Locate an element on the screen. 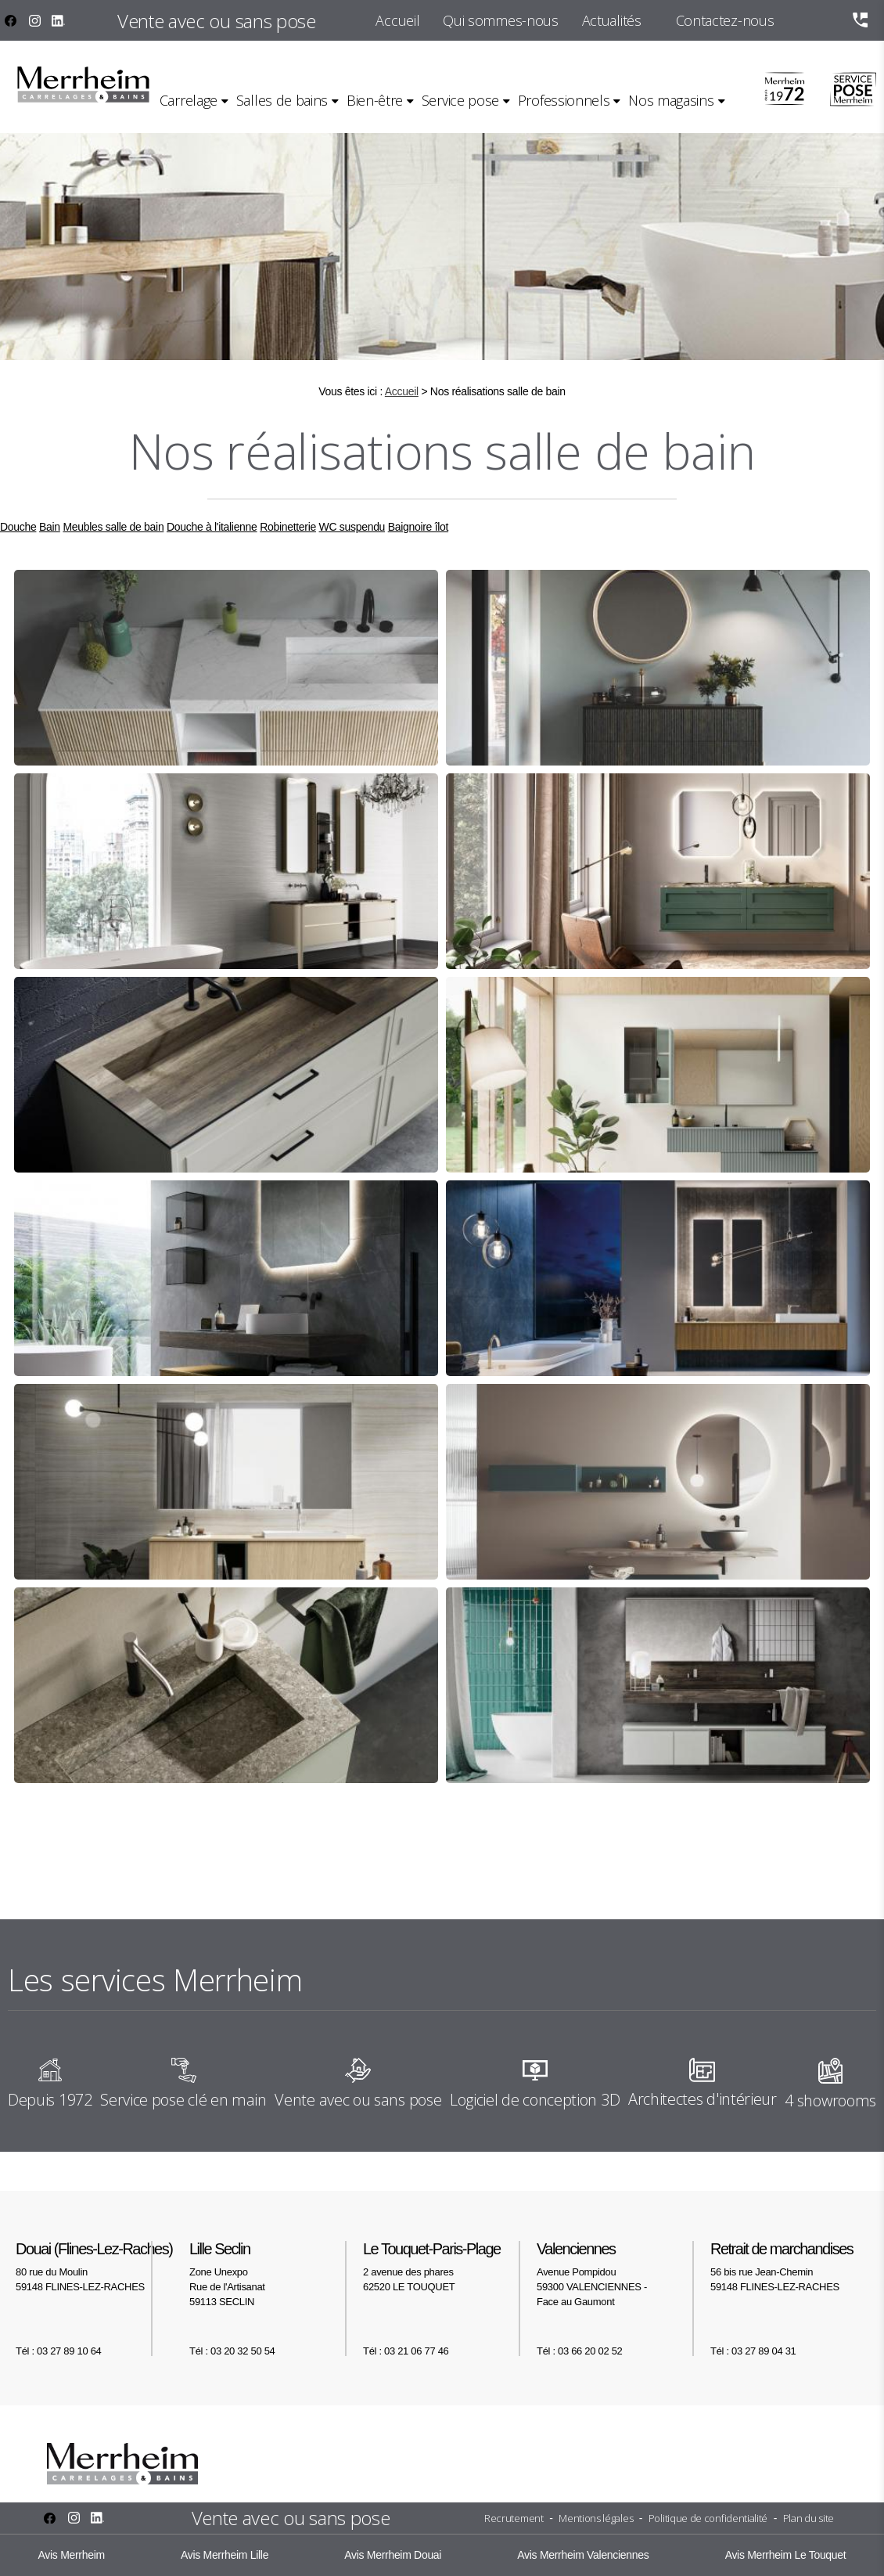 This screenshot has height=2576, width=884. Douche à l'italienne is located at coordinates (212, 527).